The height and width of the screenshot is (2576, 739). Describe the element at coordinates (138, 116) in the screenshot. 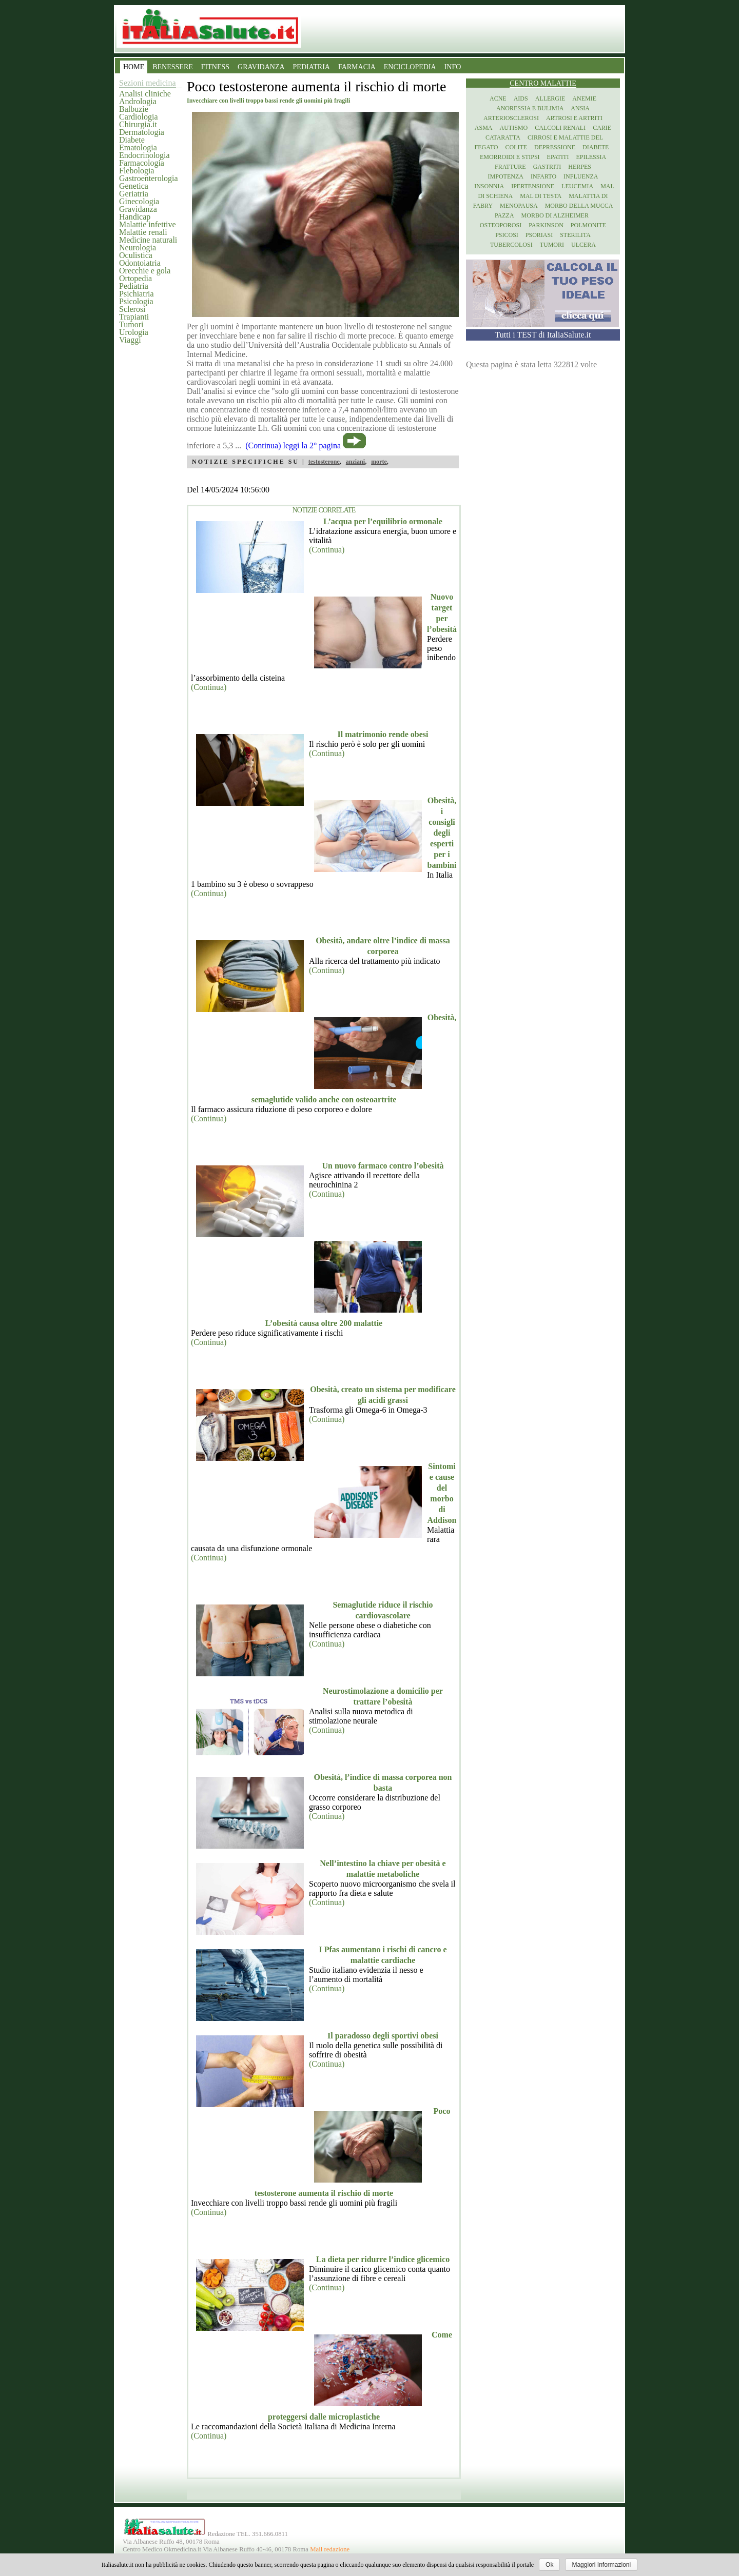

I see `Cardiologia` at that location.